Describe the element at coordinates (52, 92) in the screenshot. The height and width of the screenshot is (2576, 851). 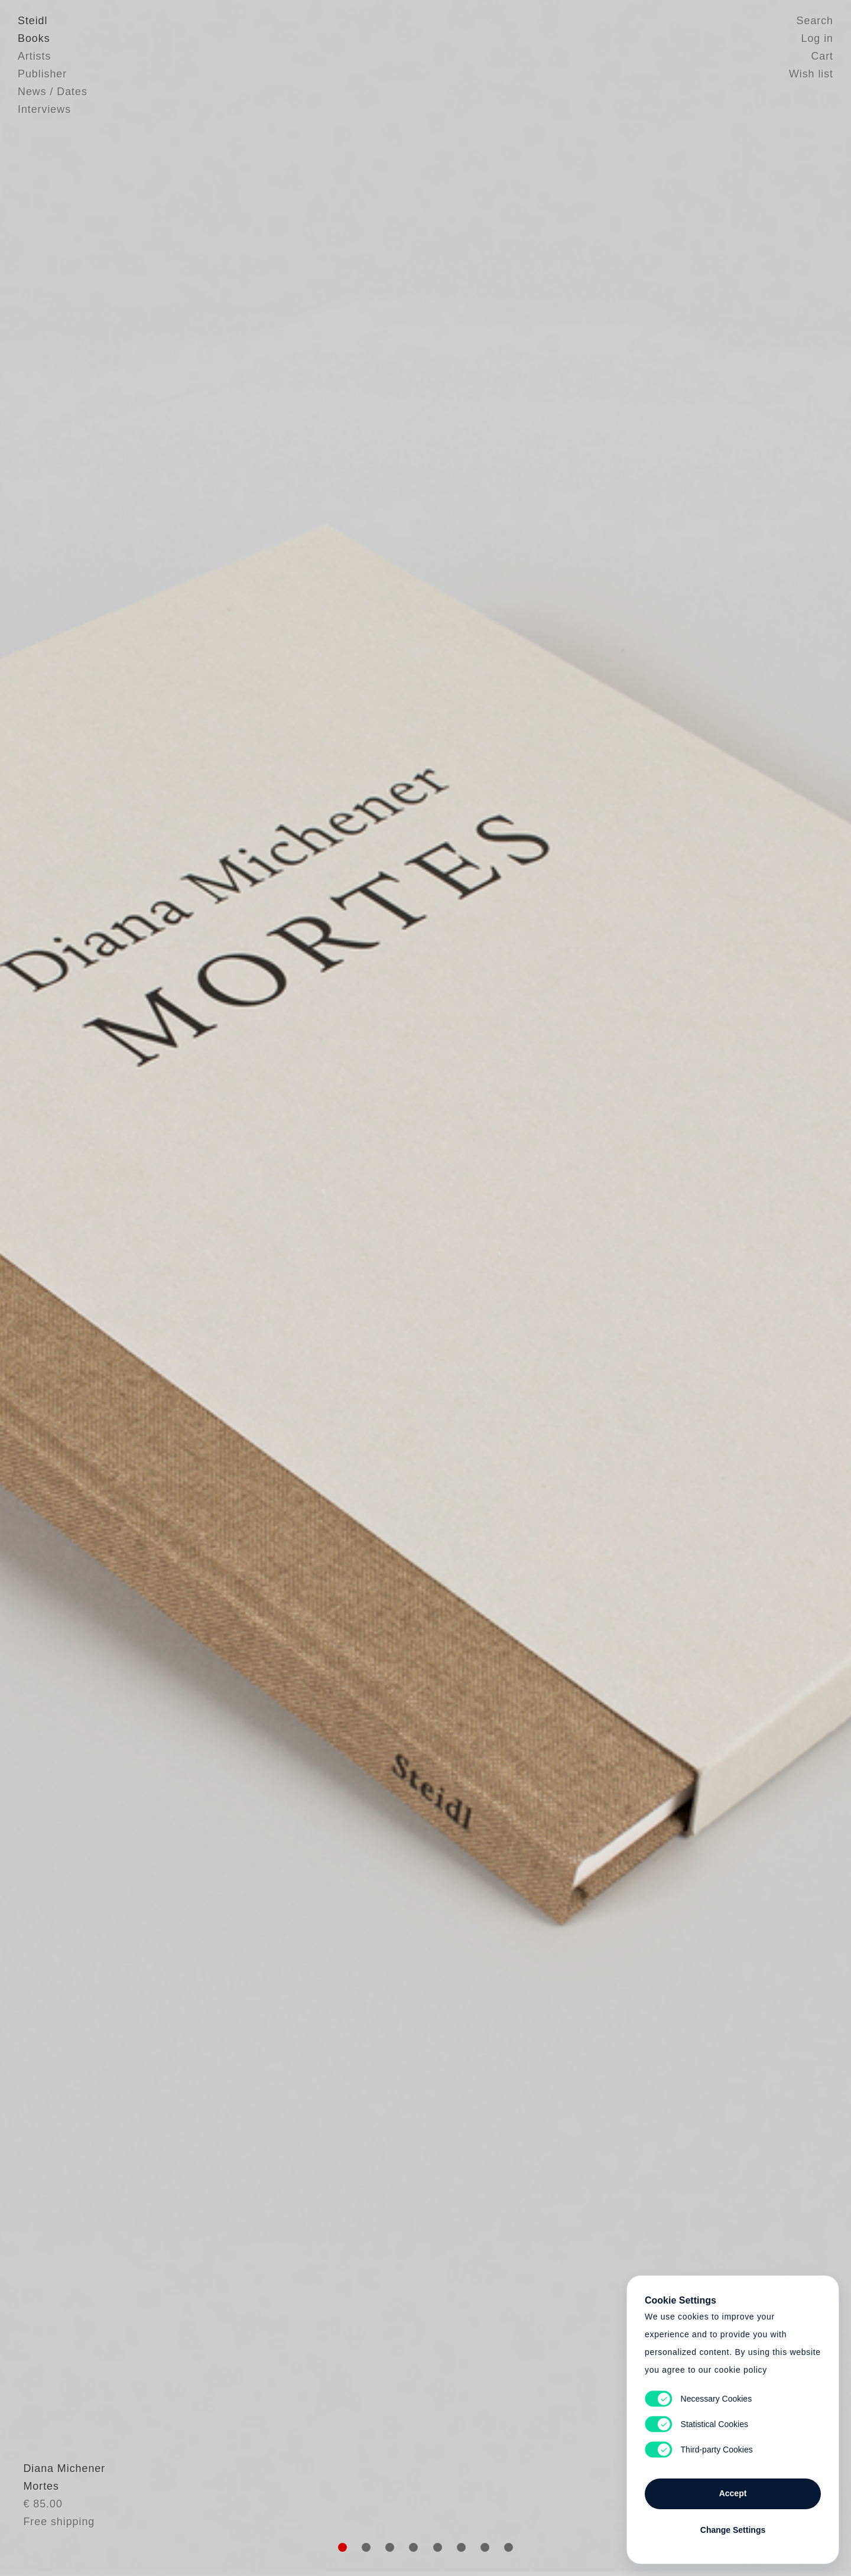
I see `News / Dates` at that location.